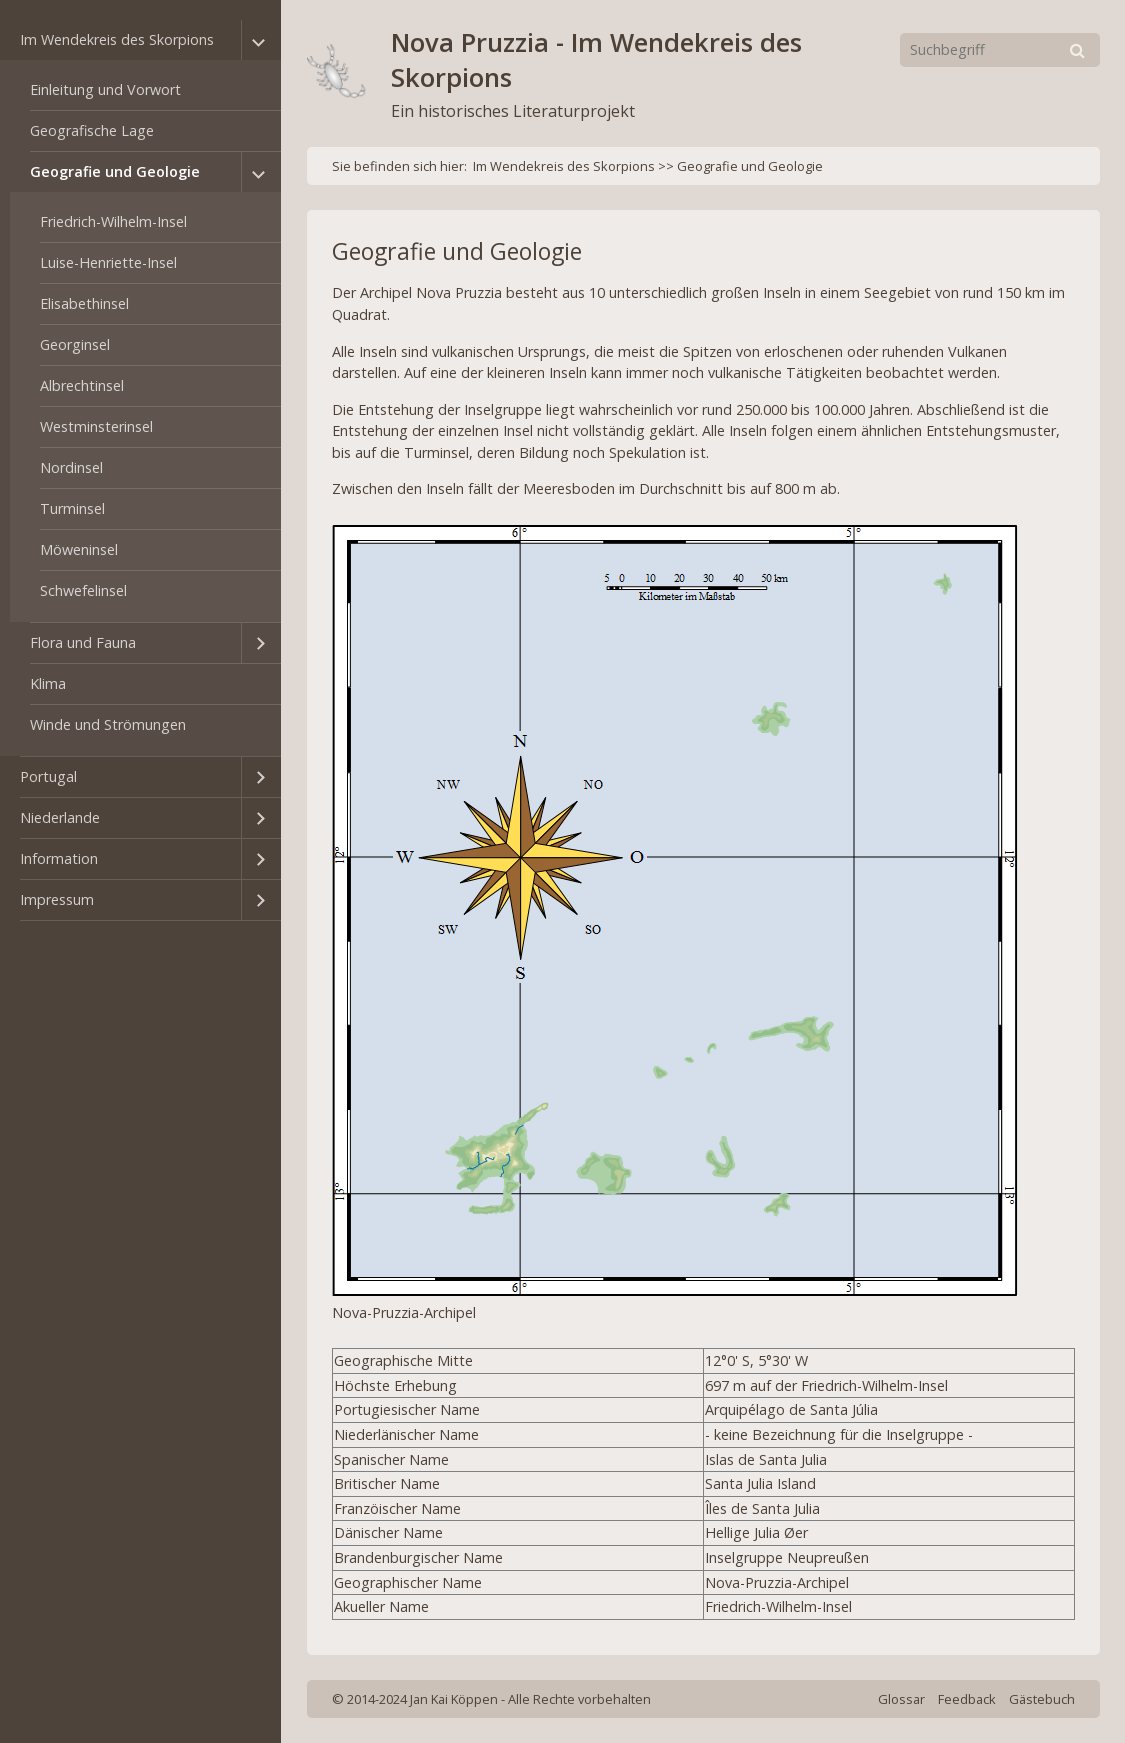 The height and width of the screenshot is (1743, 1125). What do you see at coordinates (1042, 1699) in the screenshot?
I see `Gästebuch` at bounding box center [1042, 1699].